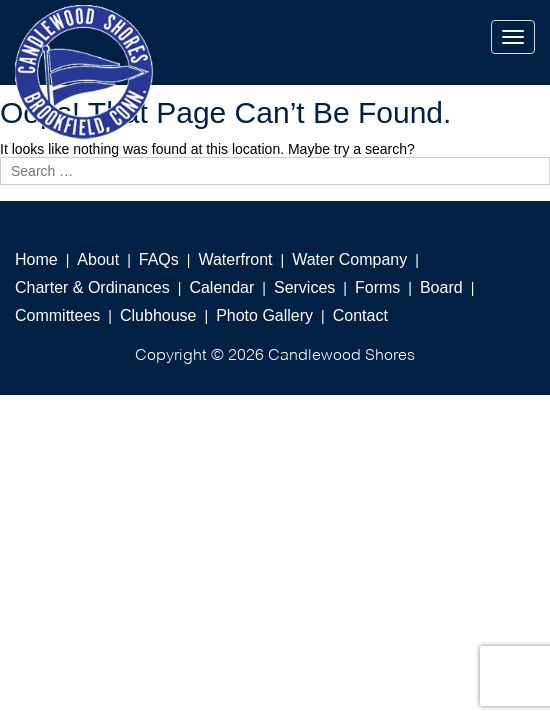  What do you see at coordinates (221, 287) in the screenshot?
I see `Calendar` at bounding box center [221, 287].